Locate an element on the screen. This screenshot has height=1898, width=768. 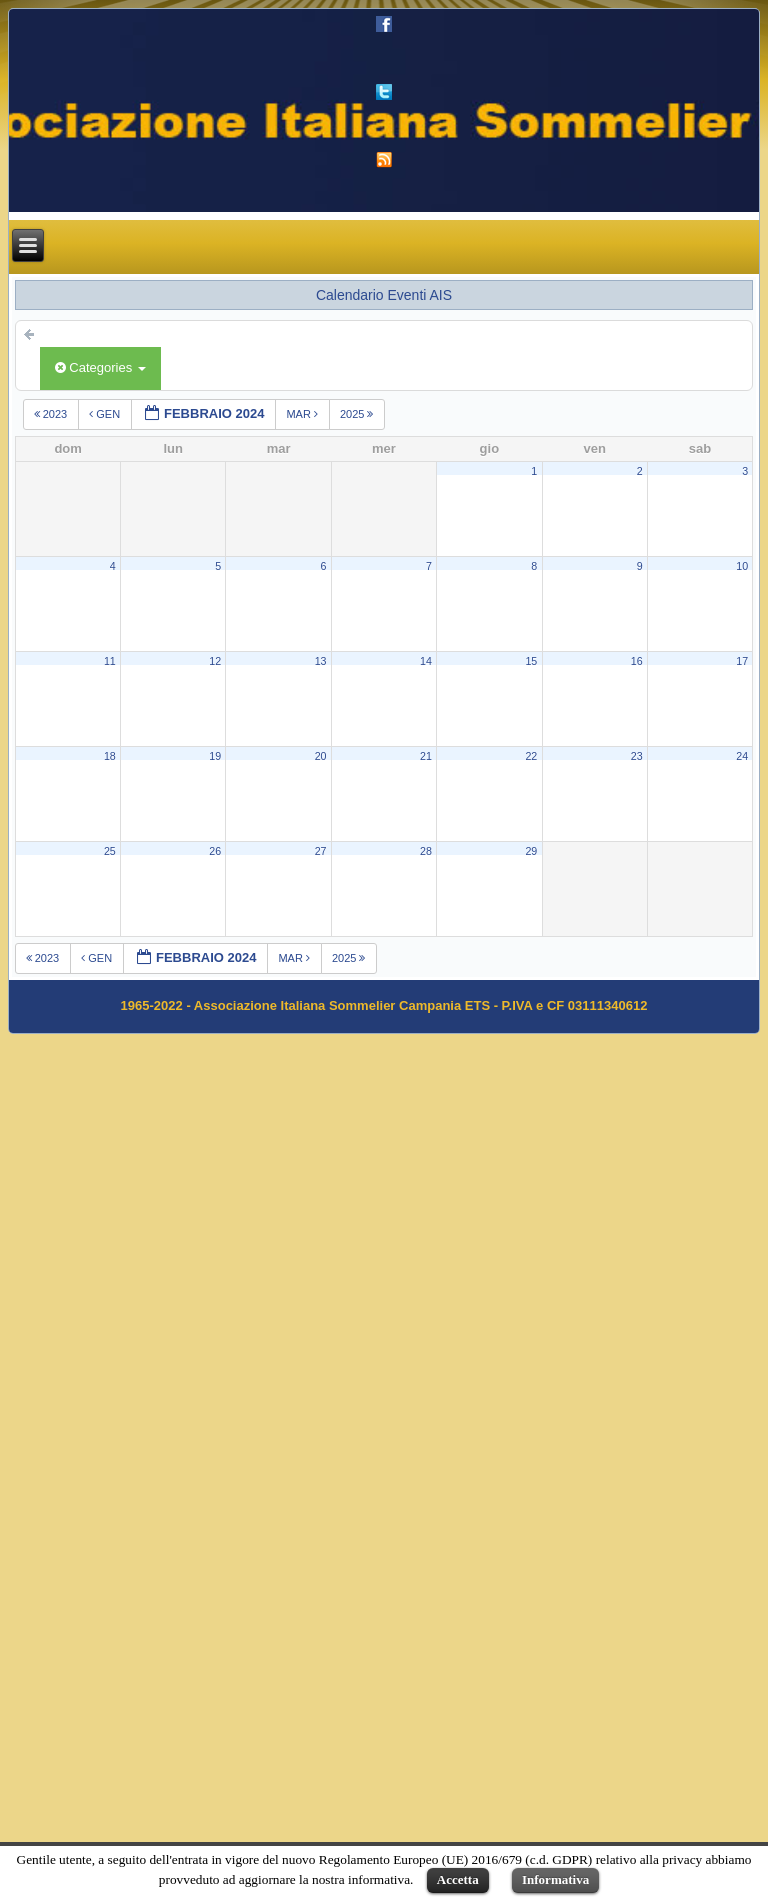
23 is located at coordinates (637, 756).